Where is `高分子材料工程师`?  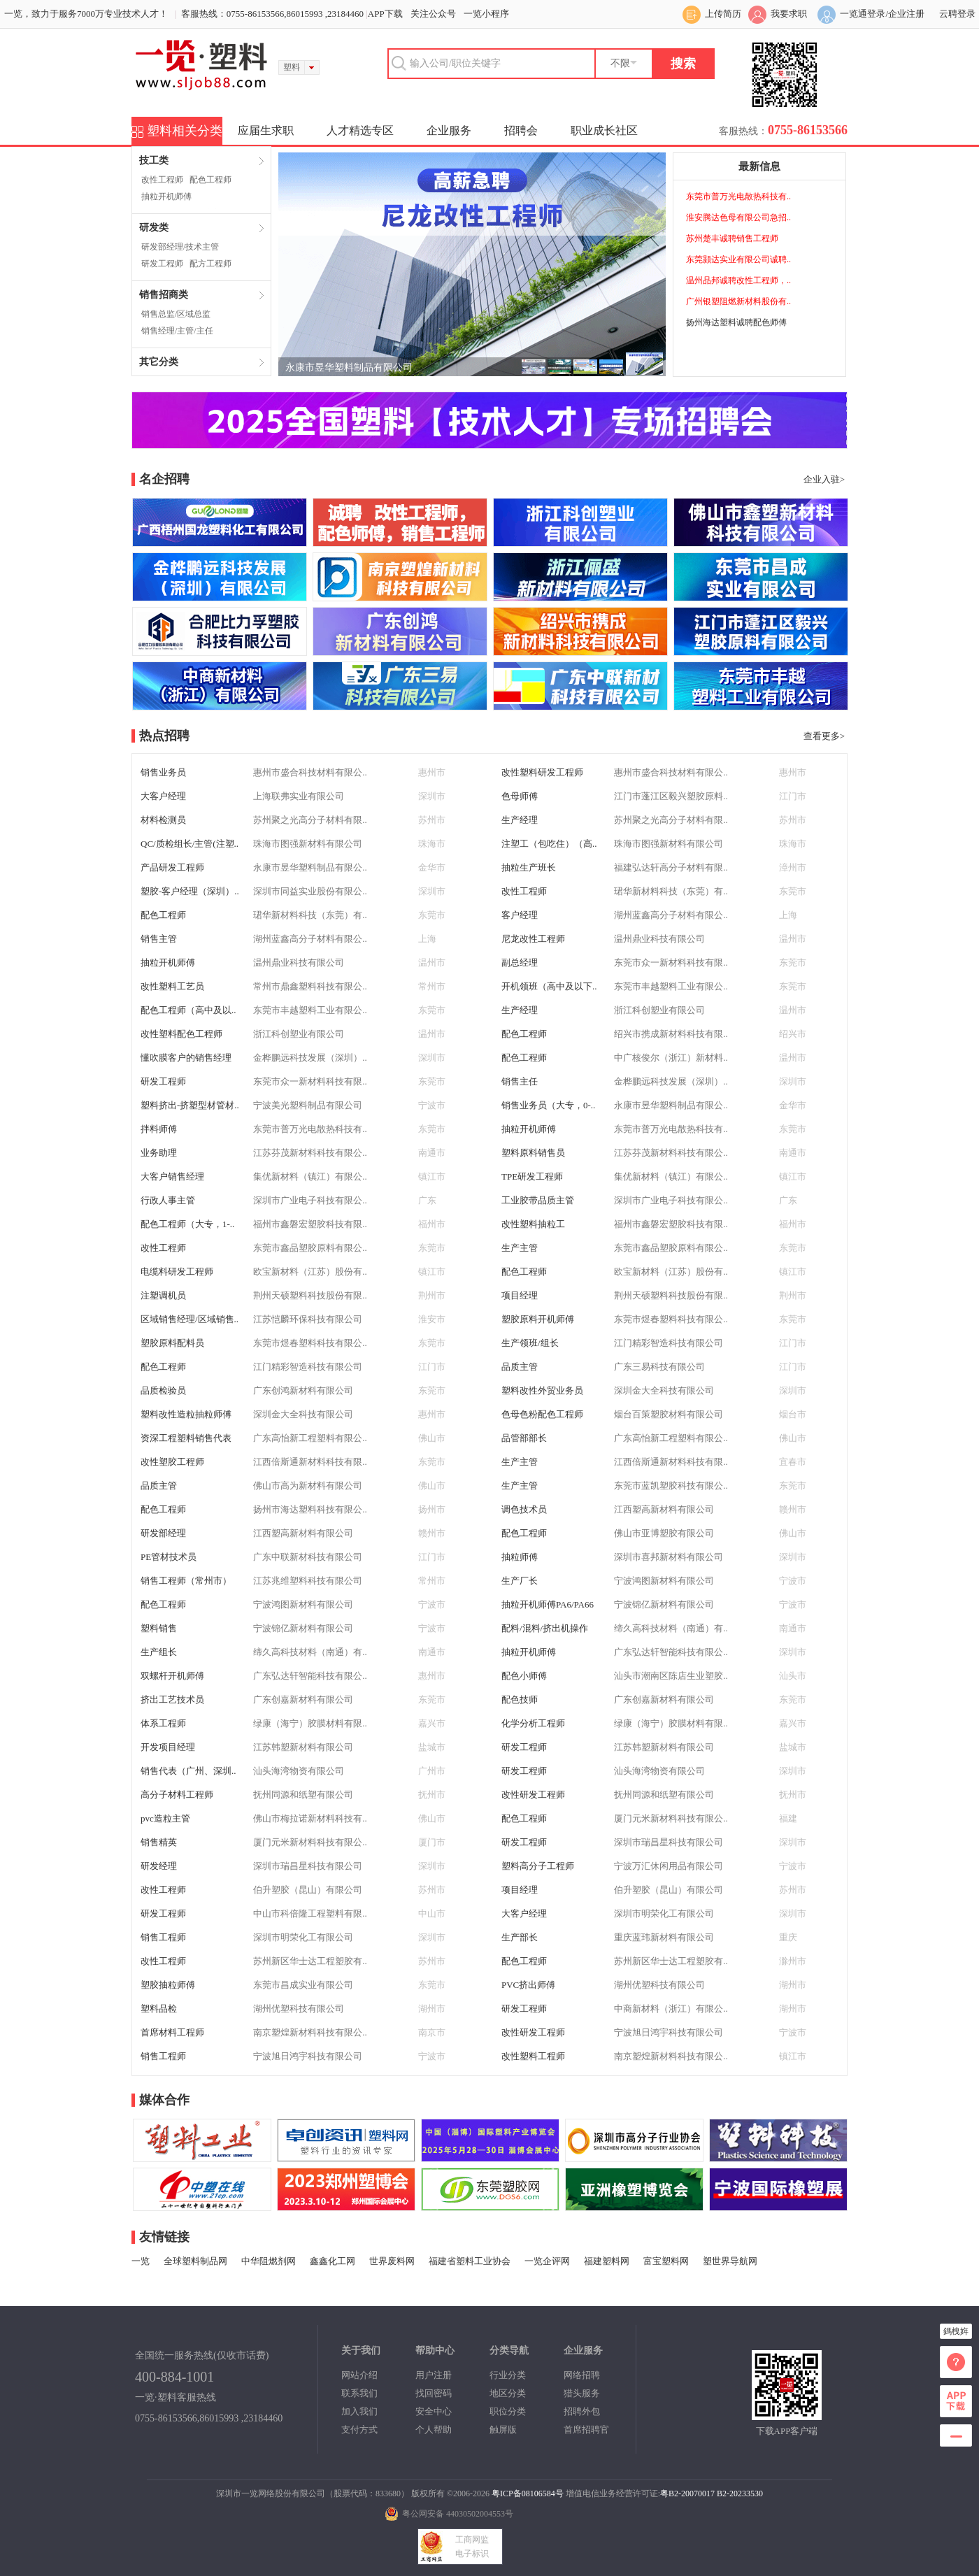 高分子材料工程师 is located at coordinates (177, 1794).